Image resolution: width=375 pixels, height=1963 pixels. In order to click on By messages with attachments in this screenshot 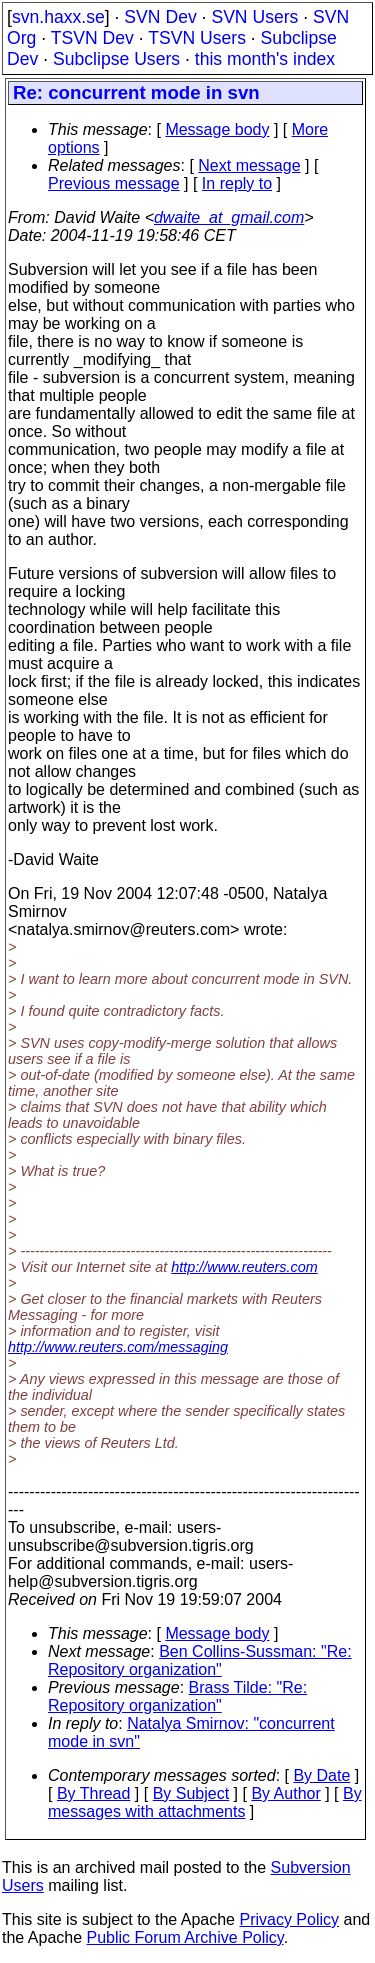, I will do `click(205, 1802)`.